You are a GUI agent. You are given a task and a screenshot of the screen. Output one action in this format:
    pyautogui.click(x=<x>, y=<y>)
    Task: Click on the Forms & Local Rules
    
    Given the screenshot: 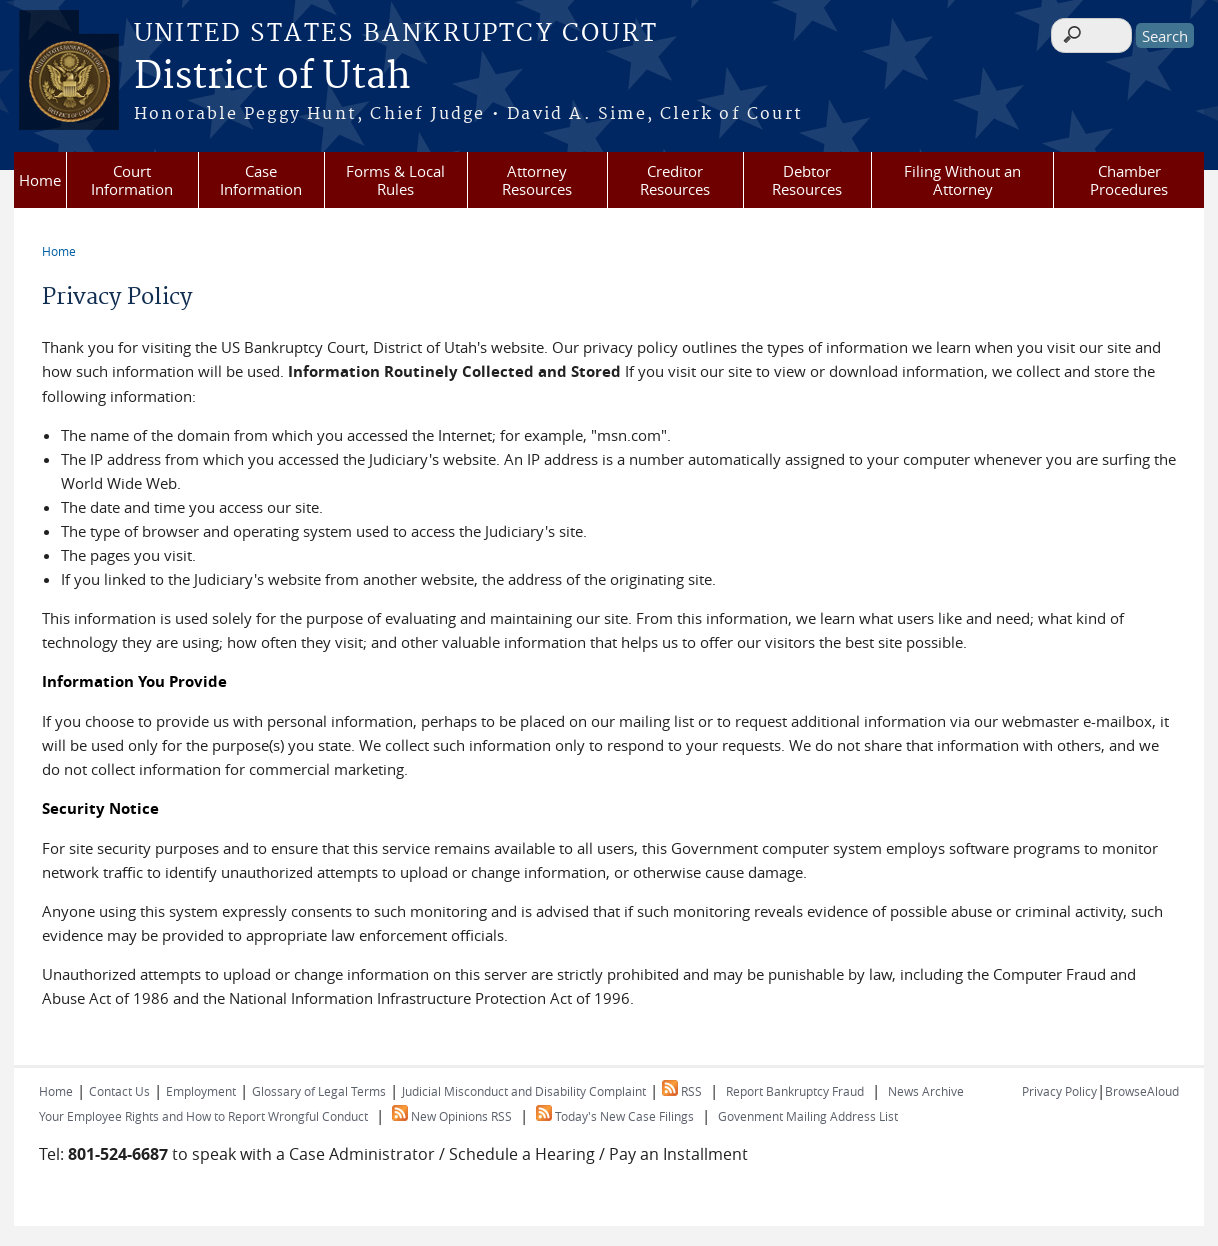 What is the action you would take?
    pyautogui.click(x=395, y=180)
    